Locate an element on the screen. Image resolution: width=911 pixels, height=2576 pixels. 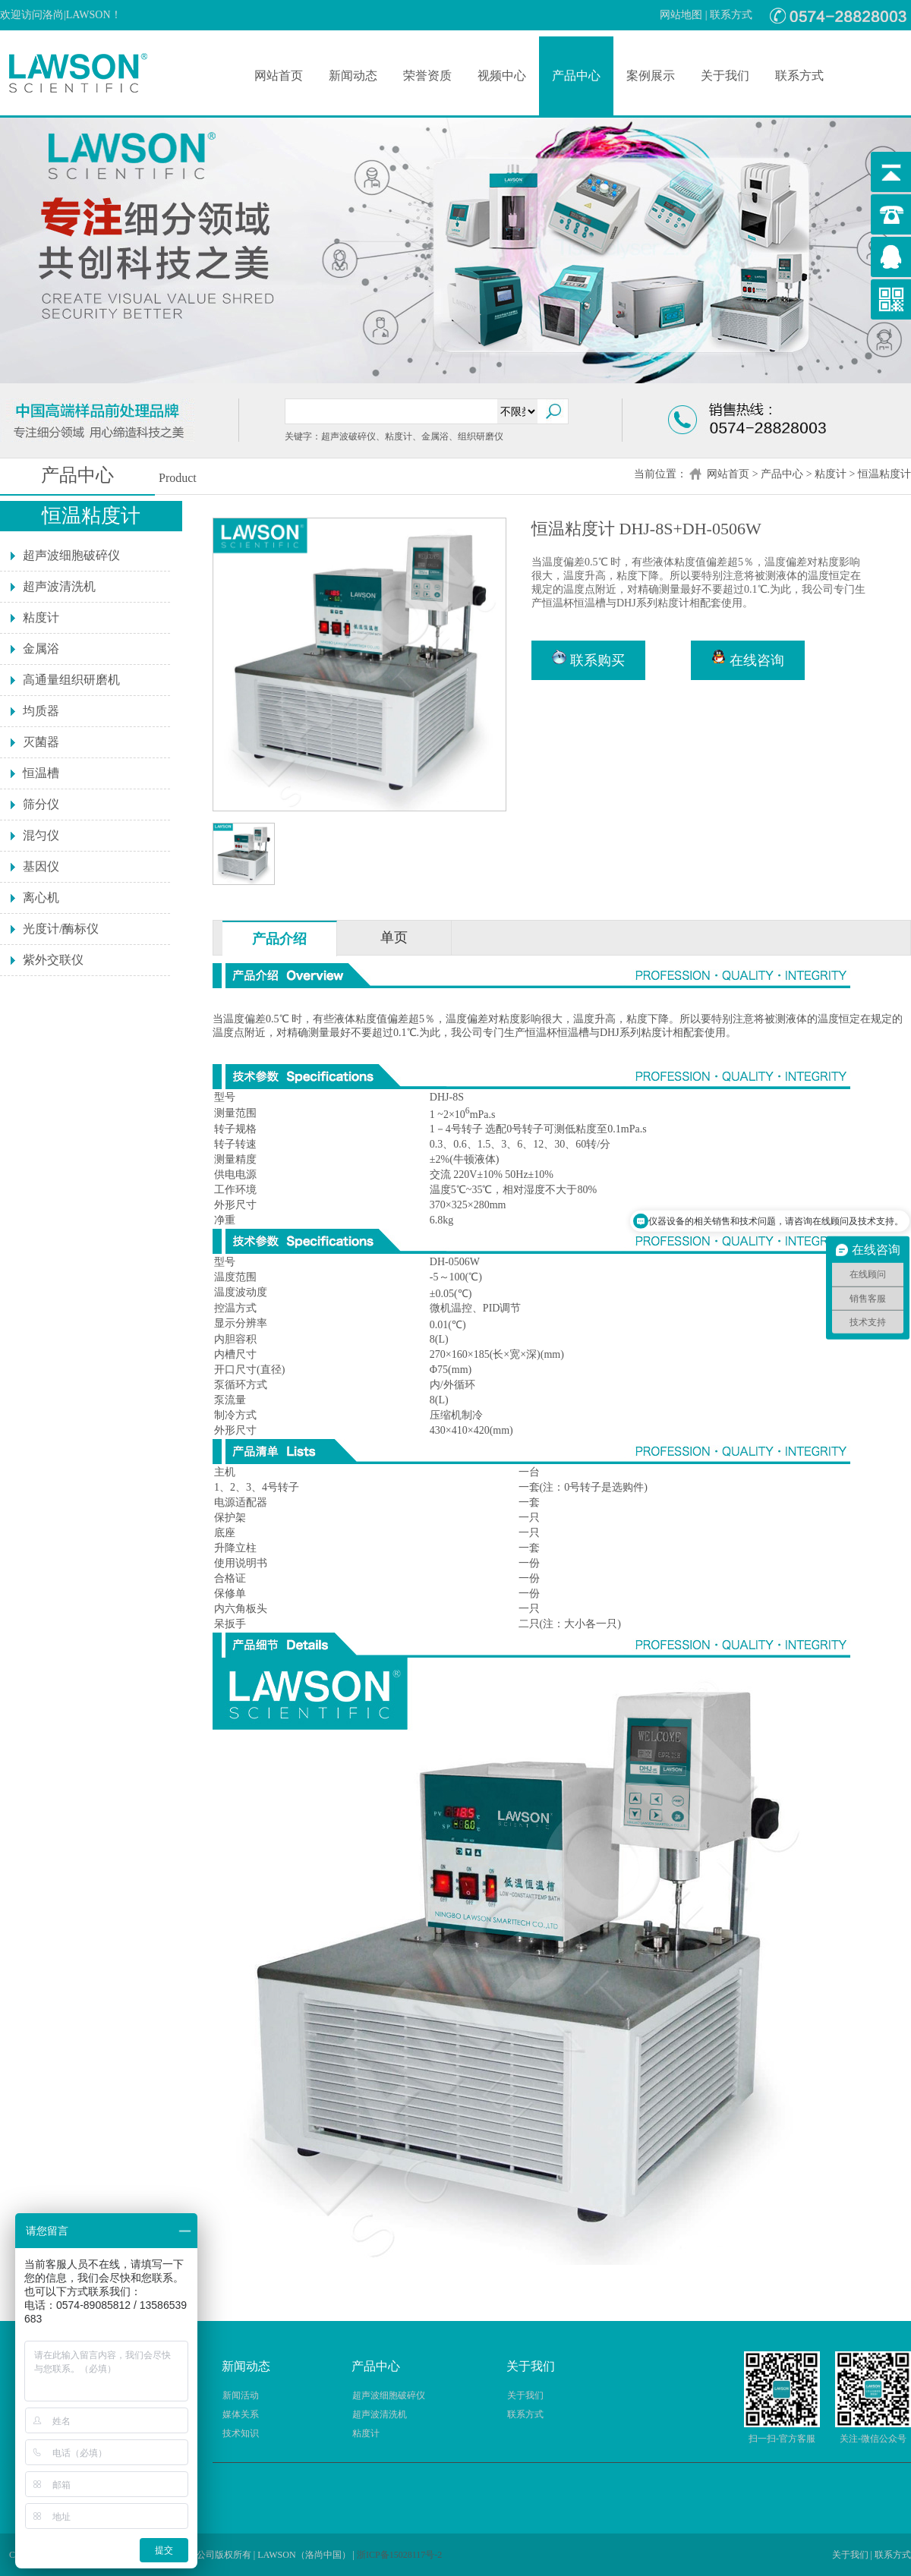
网站地图 is located at coordinates (681, 14).